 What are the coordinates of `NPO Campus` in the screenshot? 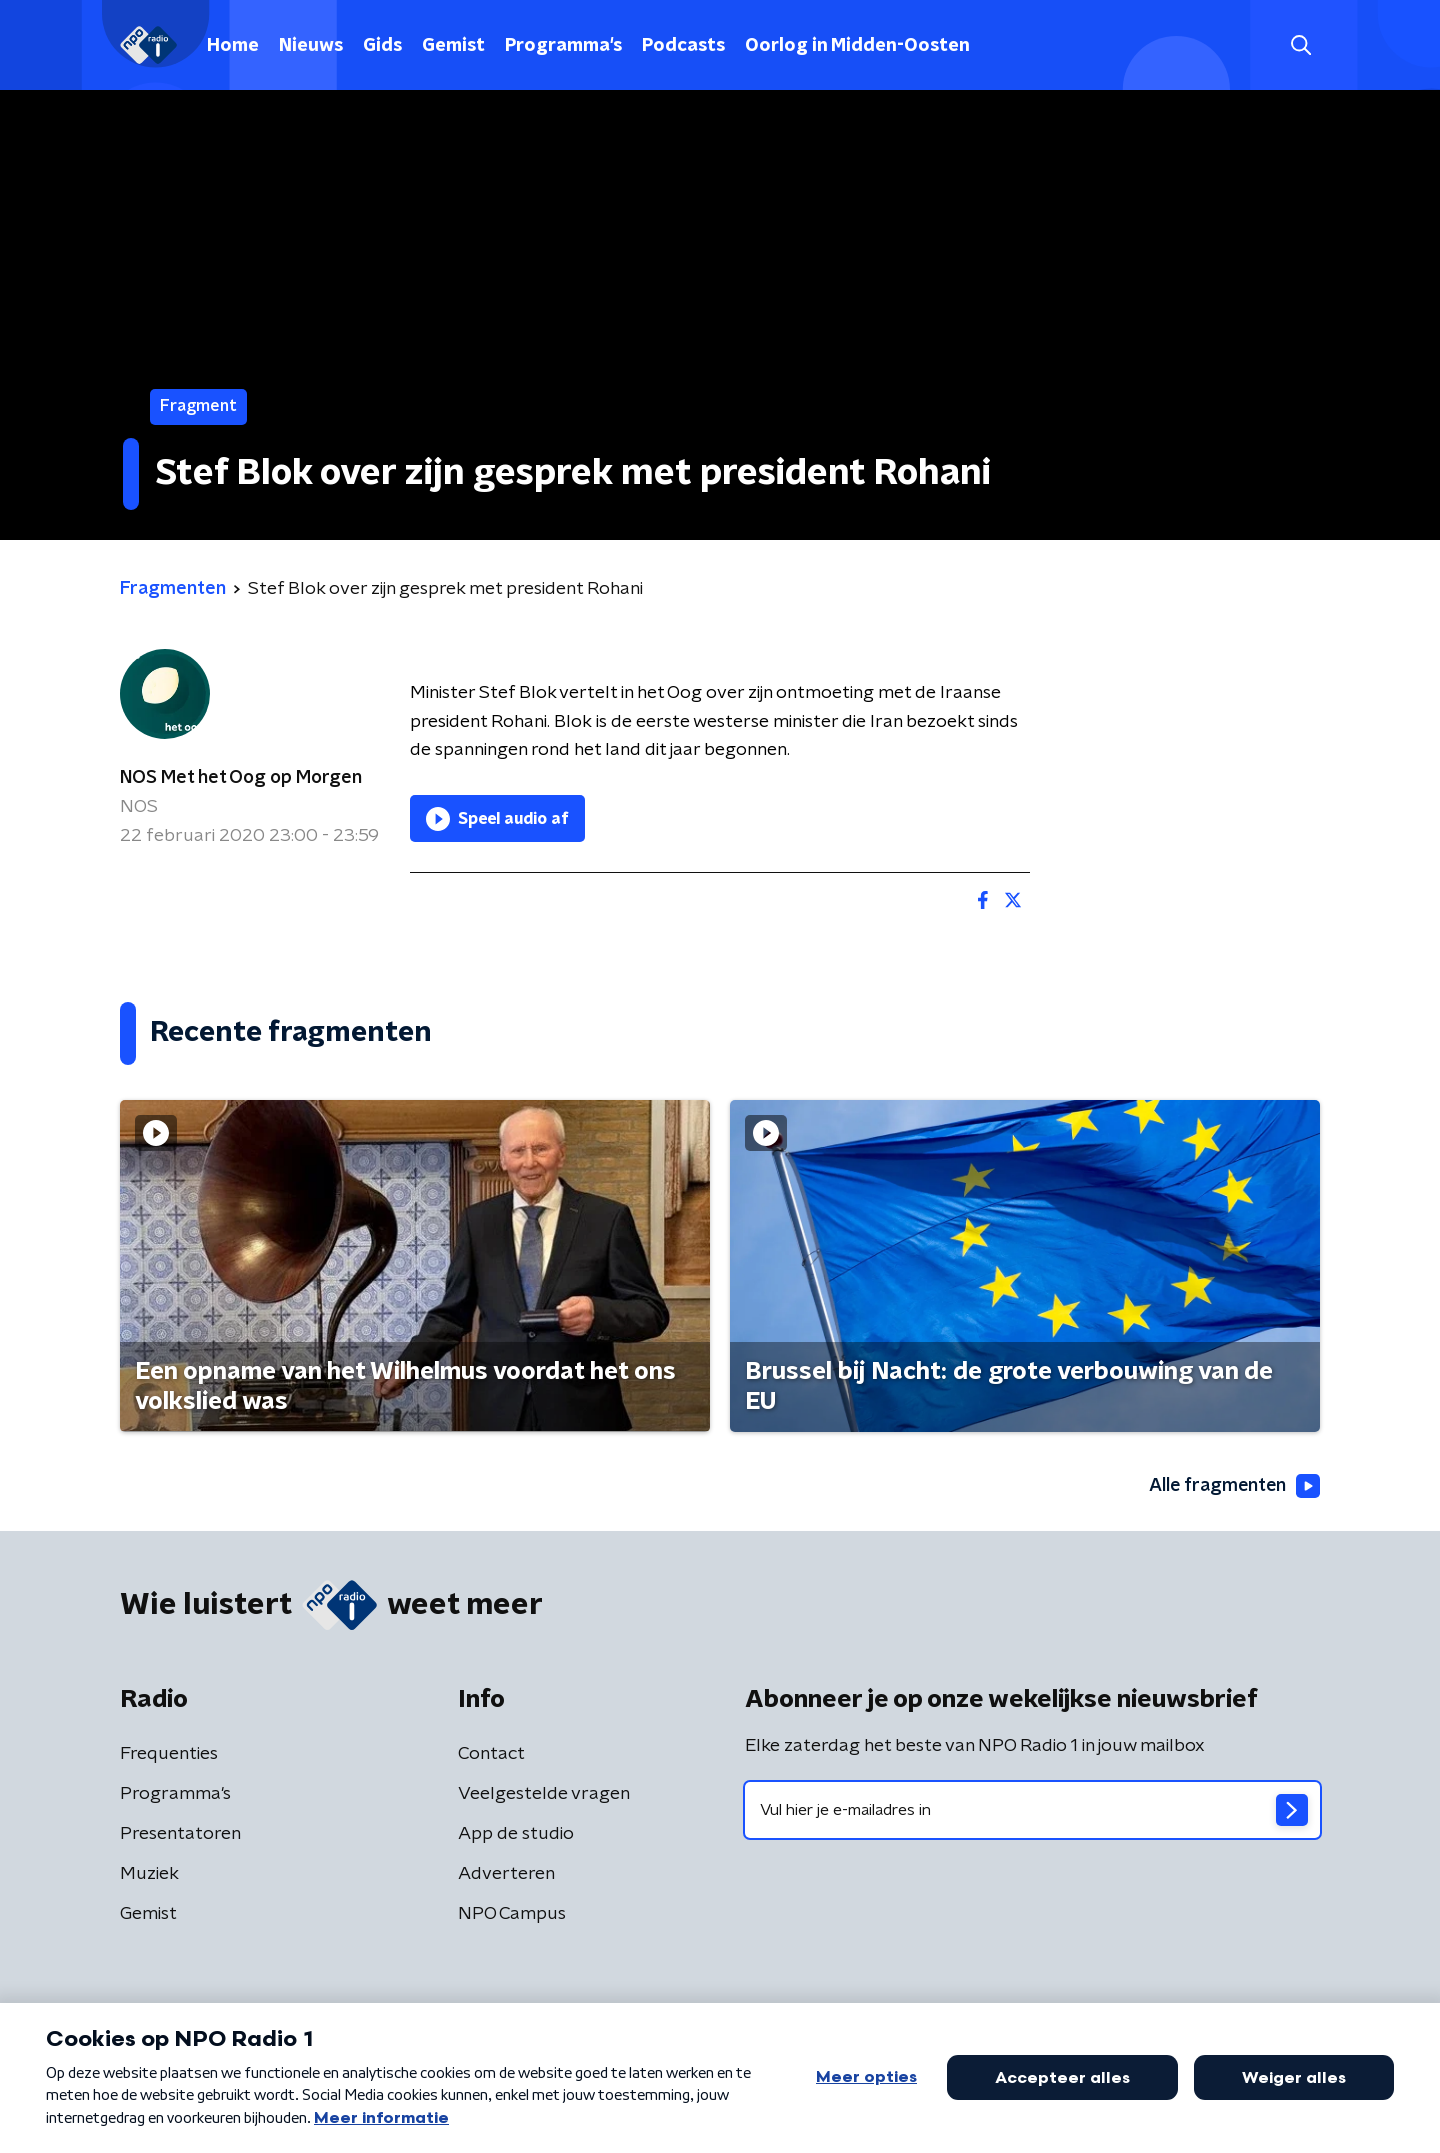 It's located at (512, 1915).